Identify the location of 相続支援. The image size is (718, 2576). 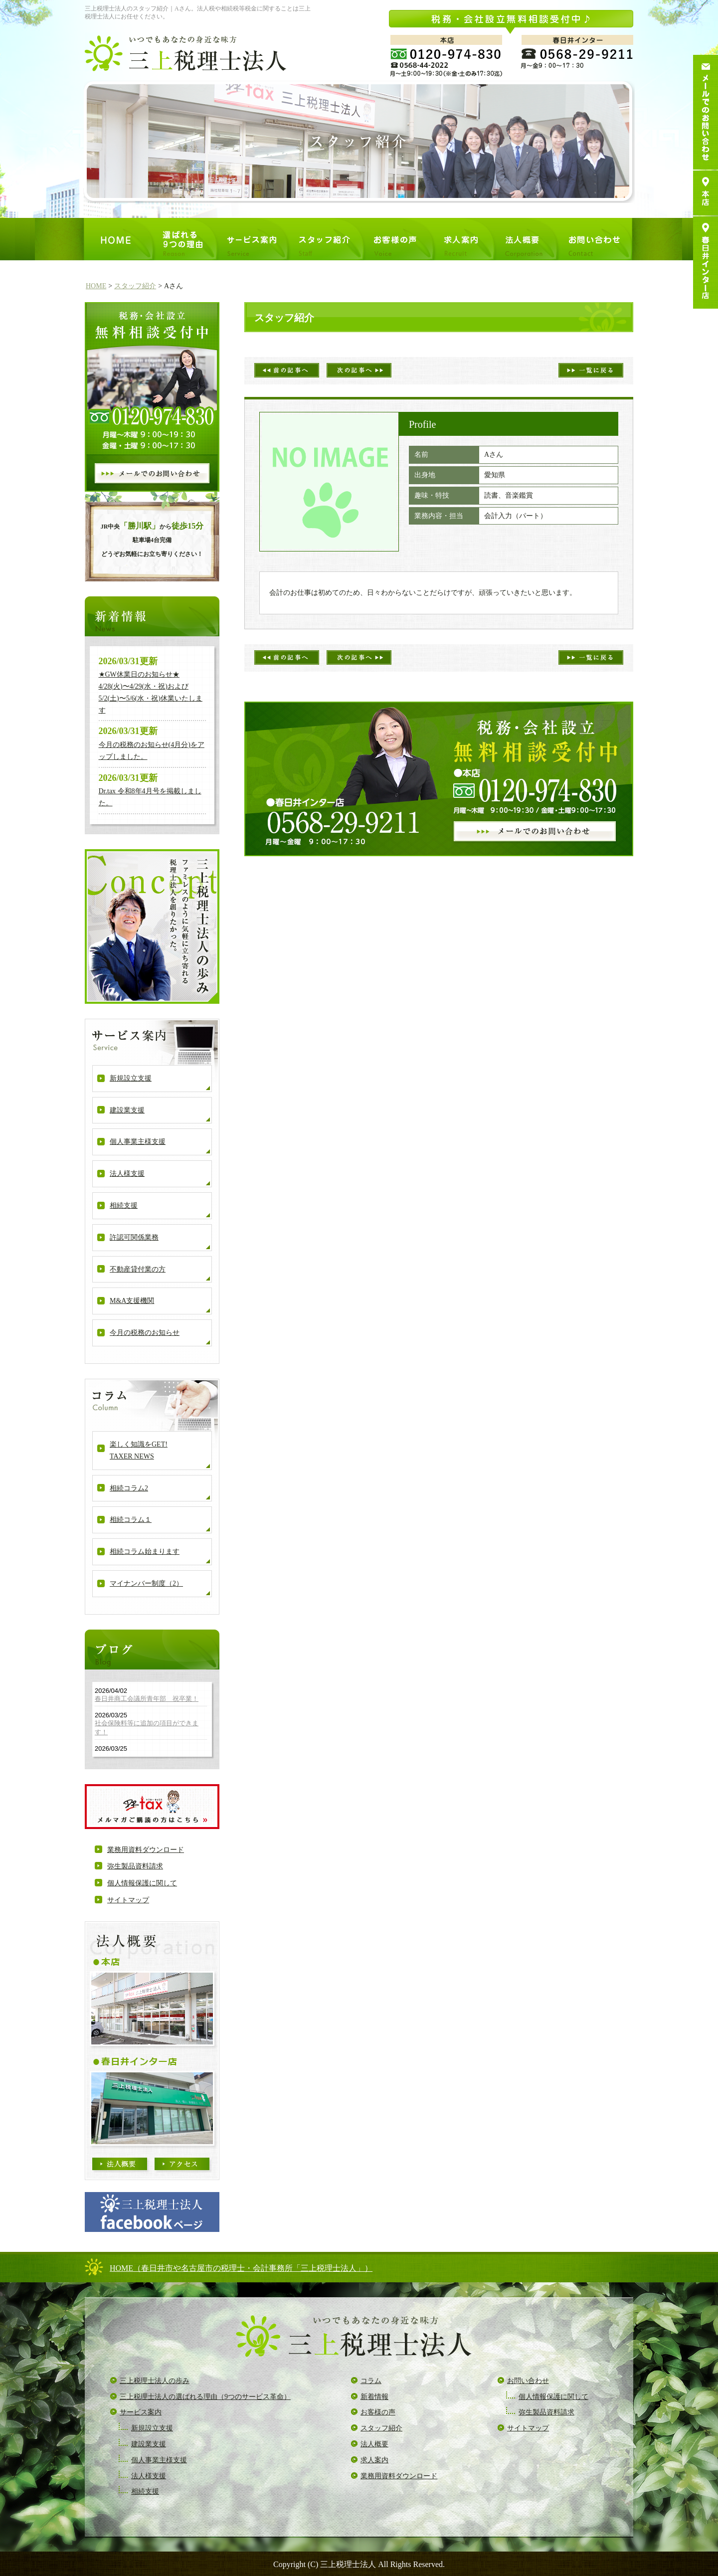
(124, 1205).